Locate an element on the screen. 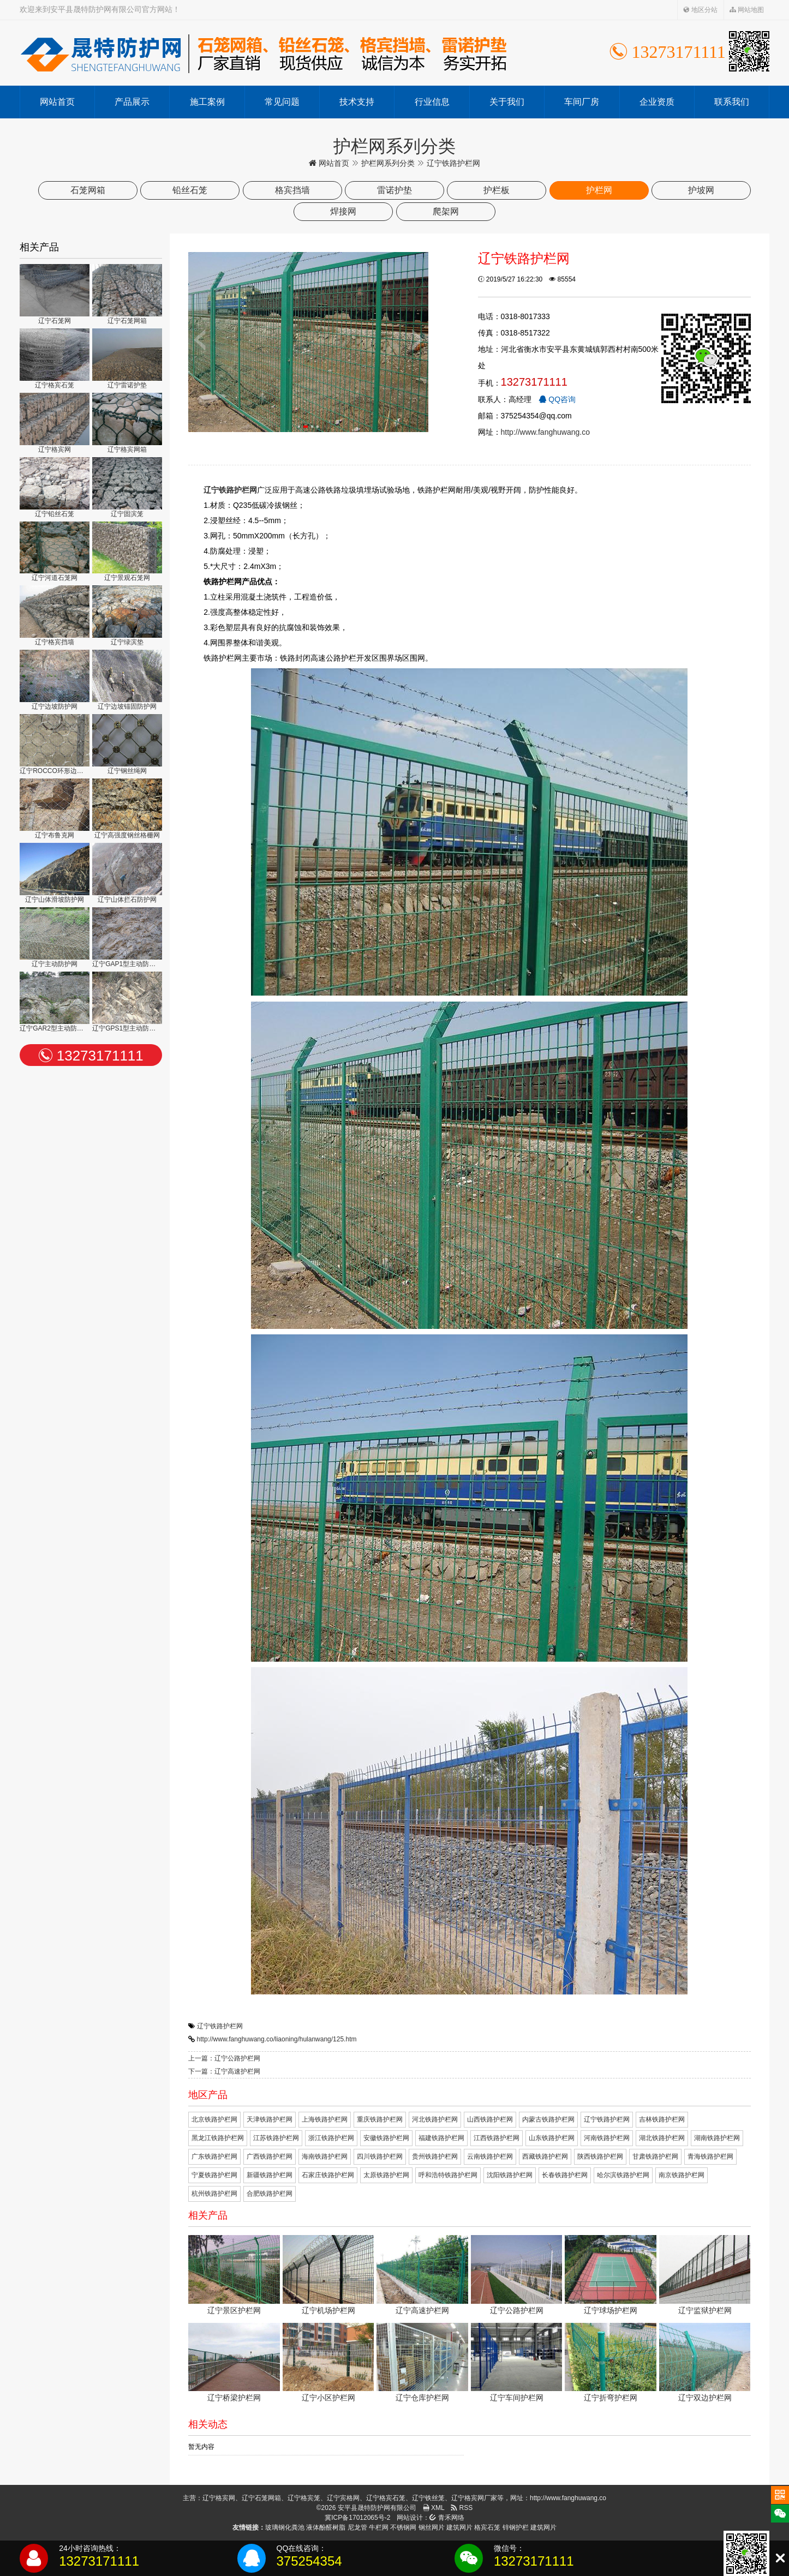  RSS is located at coordinates (462, 2508).